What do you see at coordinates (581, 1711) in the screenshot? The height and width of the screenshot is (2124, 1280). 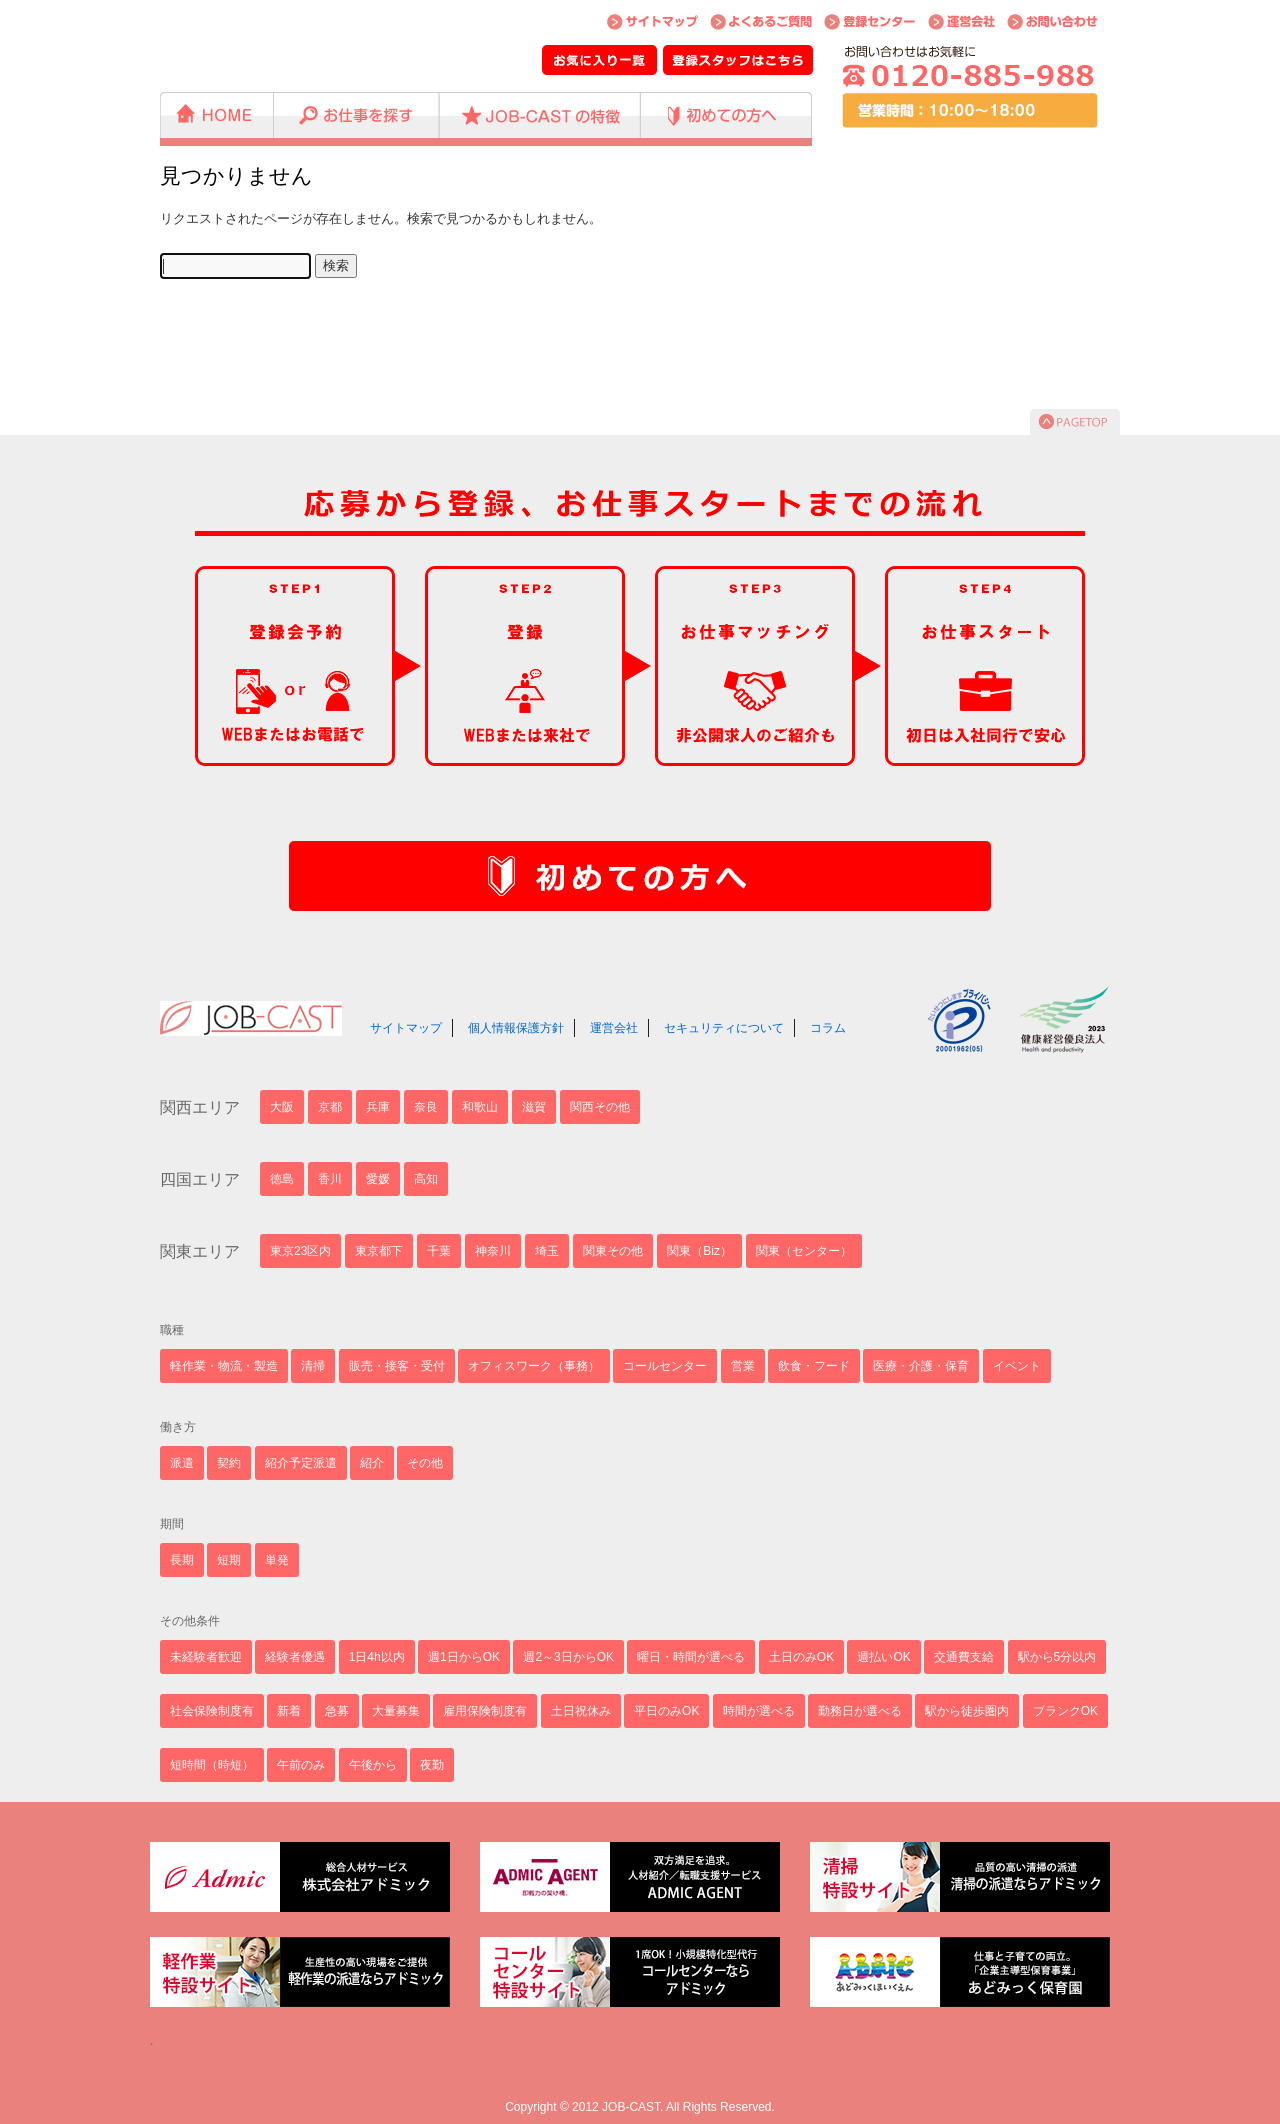 I see `土日祝休み` at bounding box center [581, 1711].